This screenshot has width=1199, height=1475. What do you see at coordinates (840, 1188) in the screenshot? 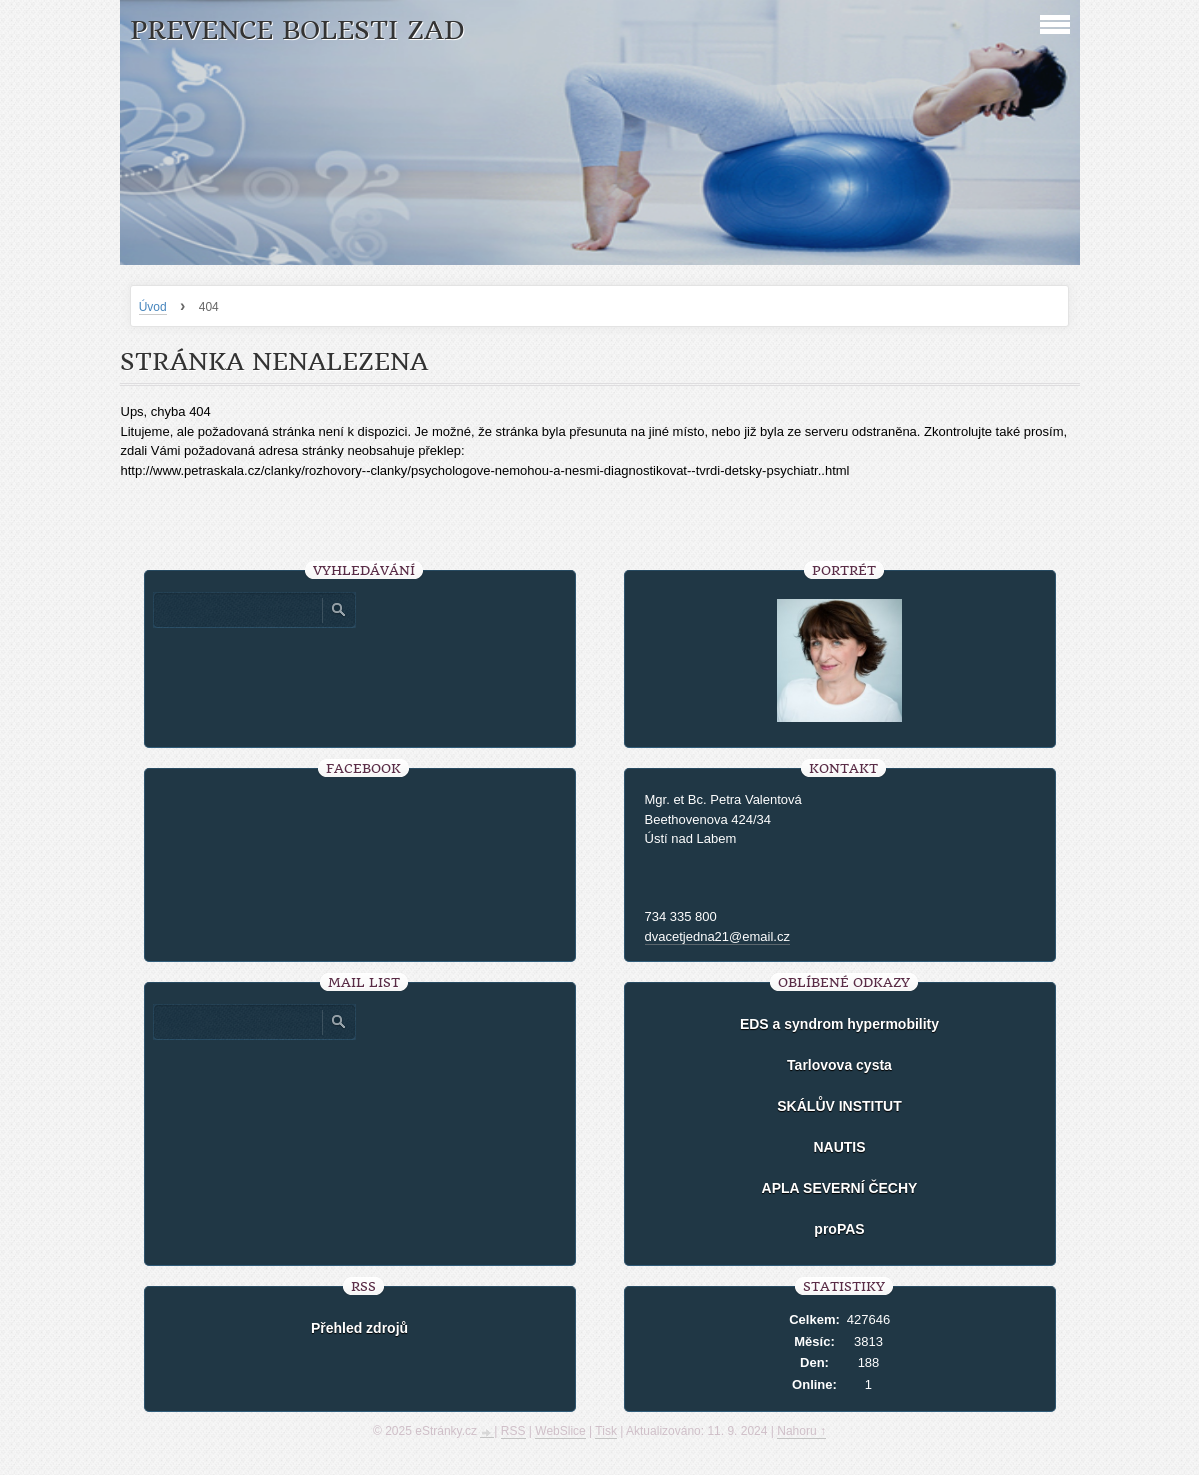
I see `APLA SEVERNÍ ČECHY` at bounding box center [840, 1188].